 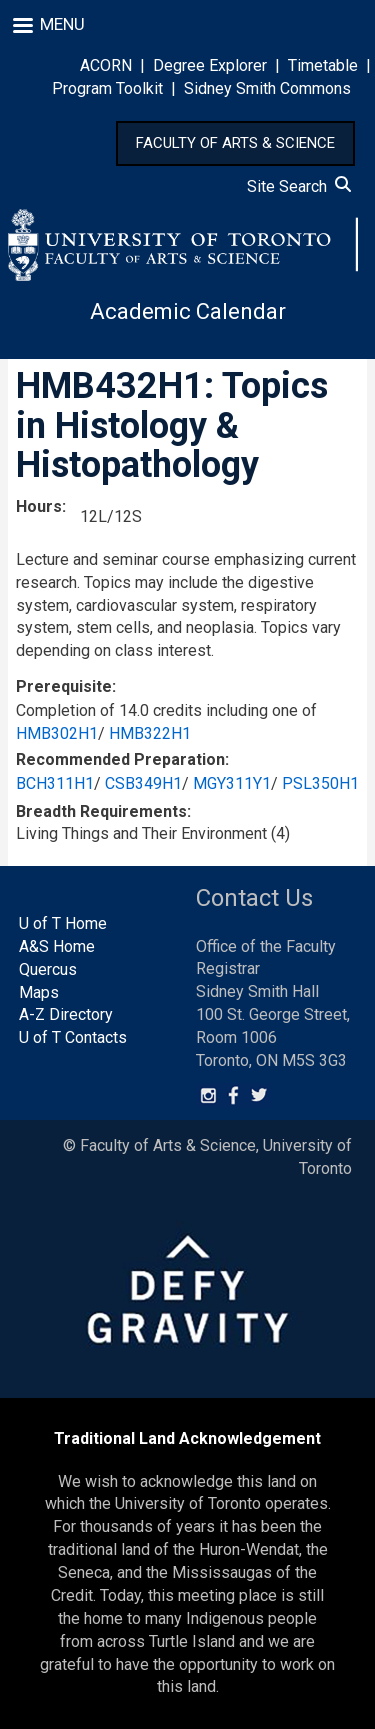 What do you see at coordinates (48, 969) in the screenshot?
I see `Quercus` at bounding box center [48, 969].